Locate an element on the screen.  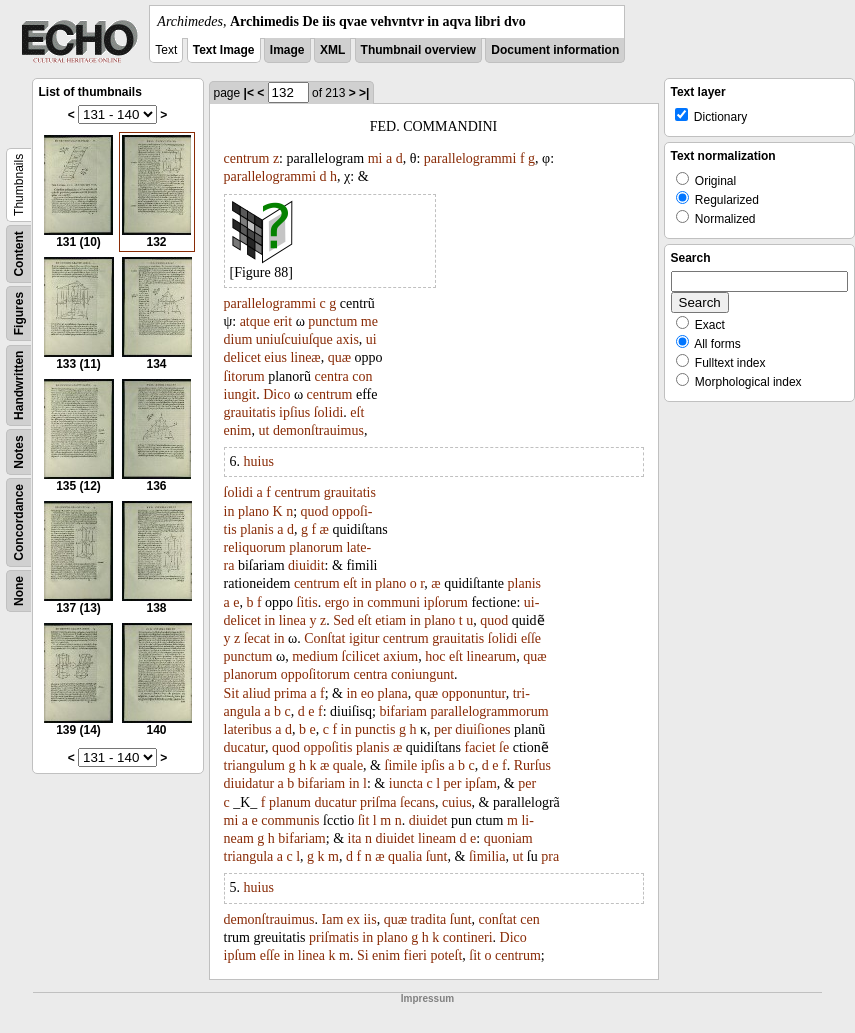
grauitatis is located at coordinates (250, 412).